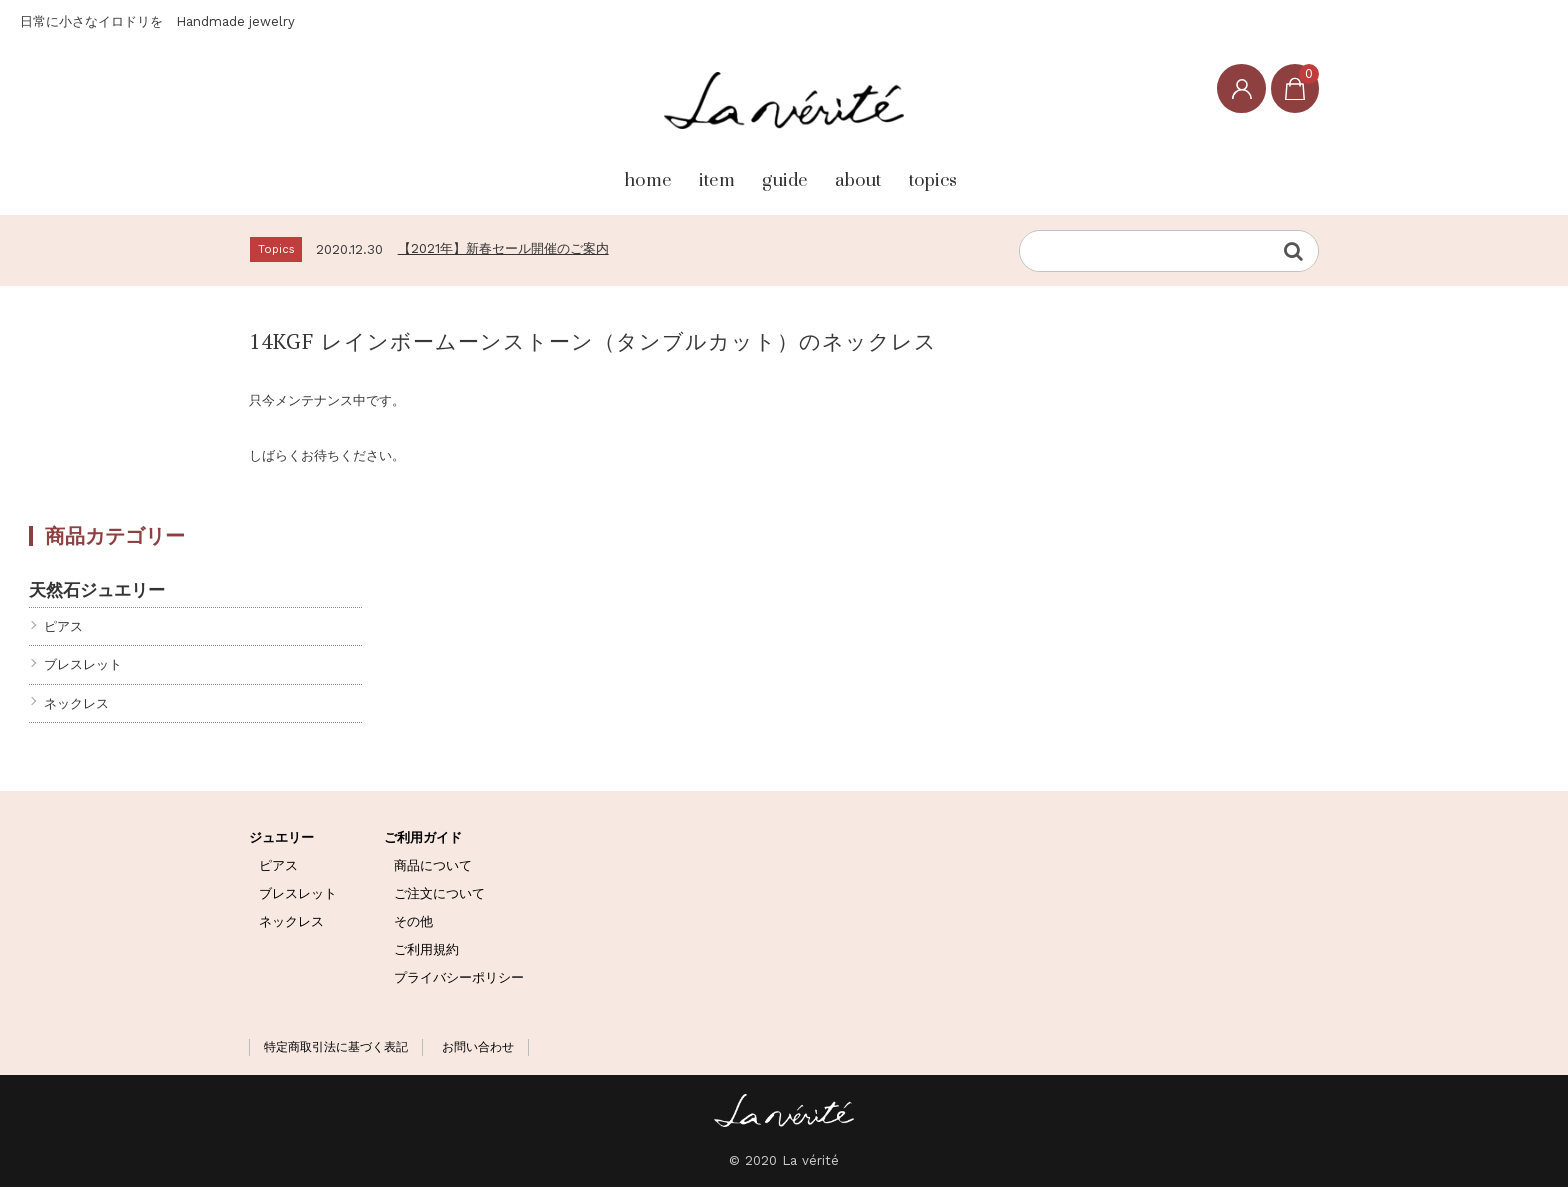  What do you see at coordinates (76, 704) in the screenshot?
I see `ネックレス` at bounding box center [76, 704].